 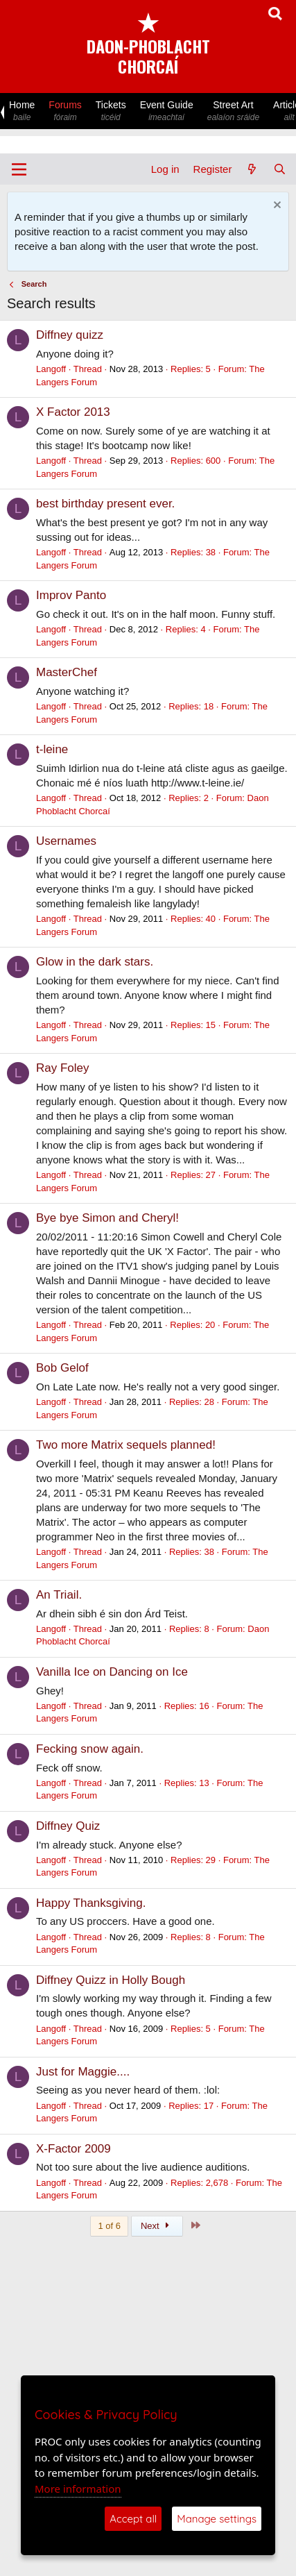 I want to click on Fecking snow again., so click(x=89, y=1749).